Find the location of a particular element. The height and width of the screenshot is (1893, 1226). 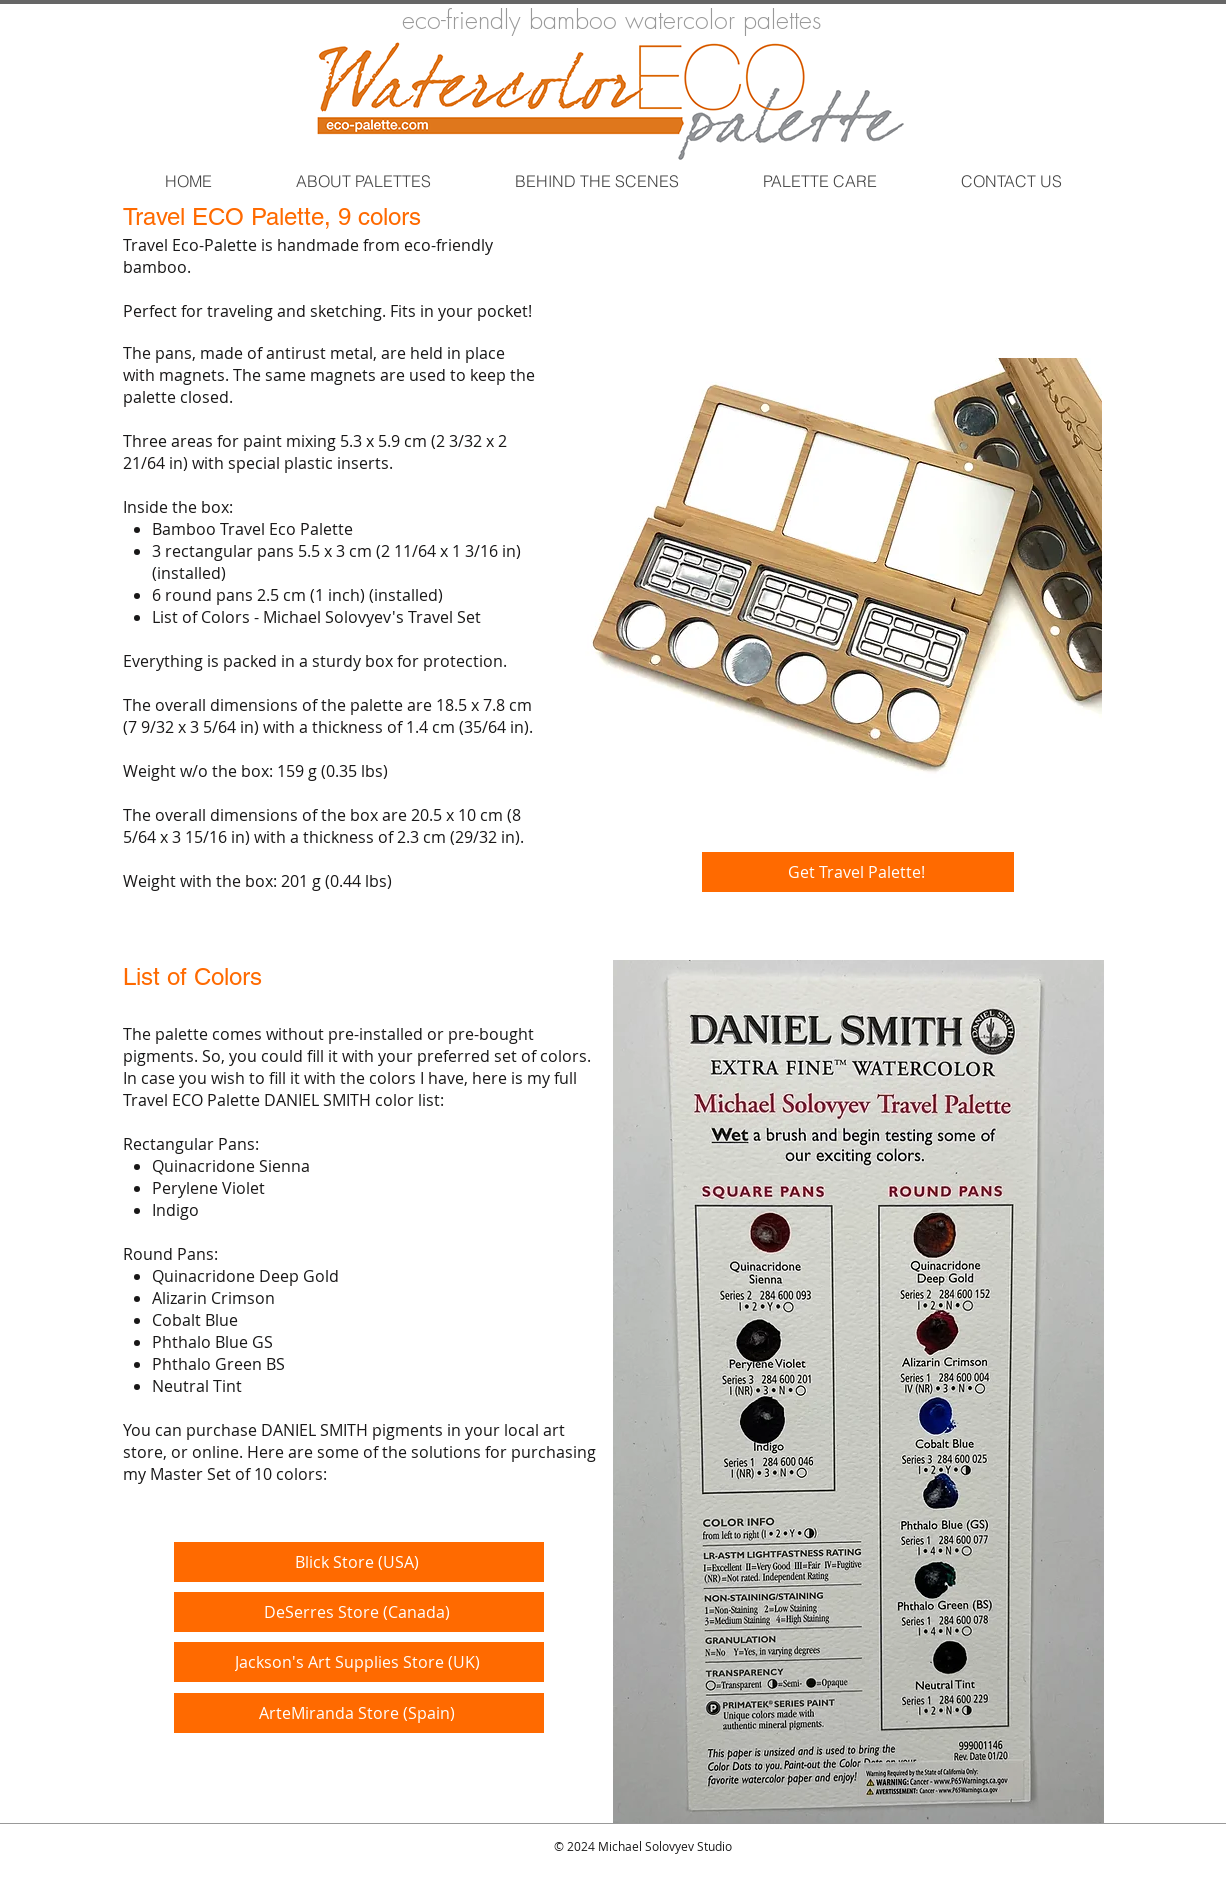

[button] is located at coordinates (362, 181).